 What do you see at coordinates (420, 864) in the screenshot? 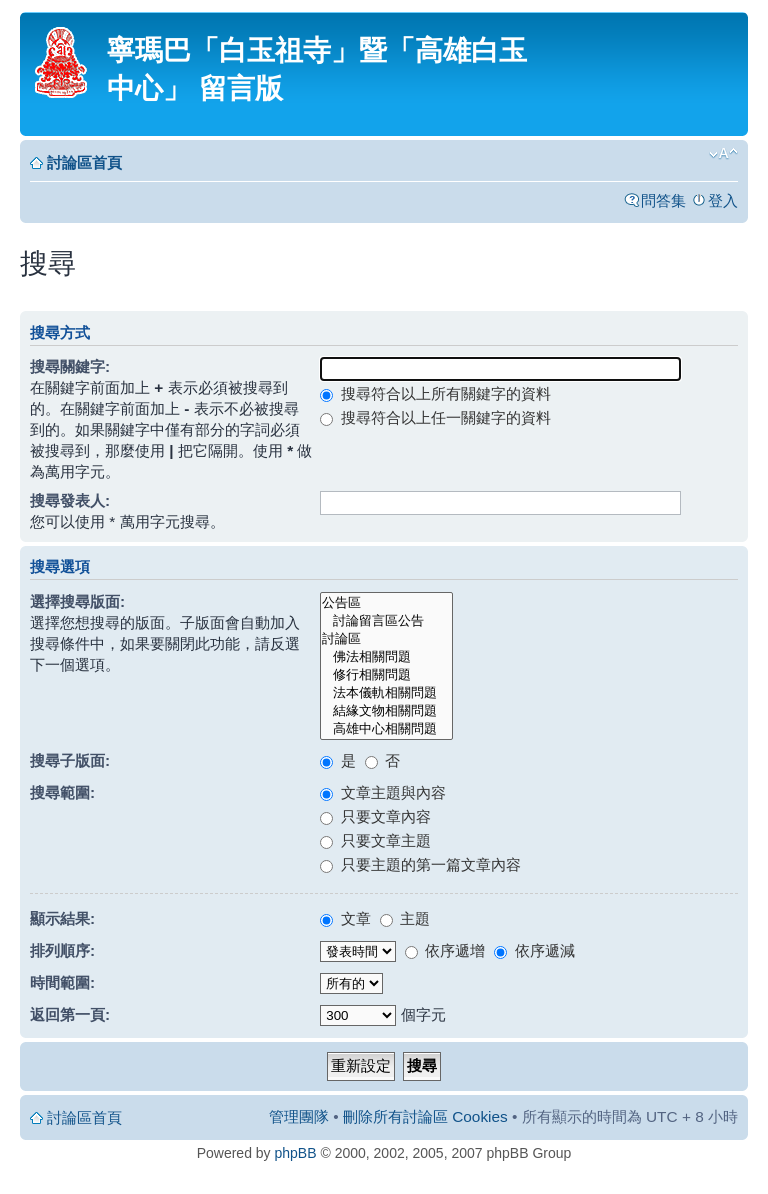
I see `只要主題的第一篇文章內容` at bounding box center [420, 864].